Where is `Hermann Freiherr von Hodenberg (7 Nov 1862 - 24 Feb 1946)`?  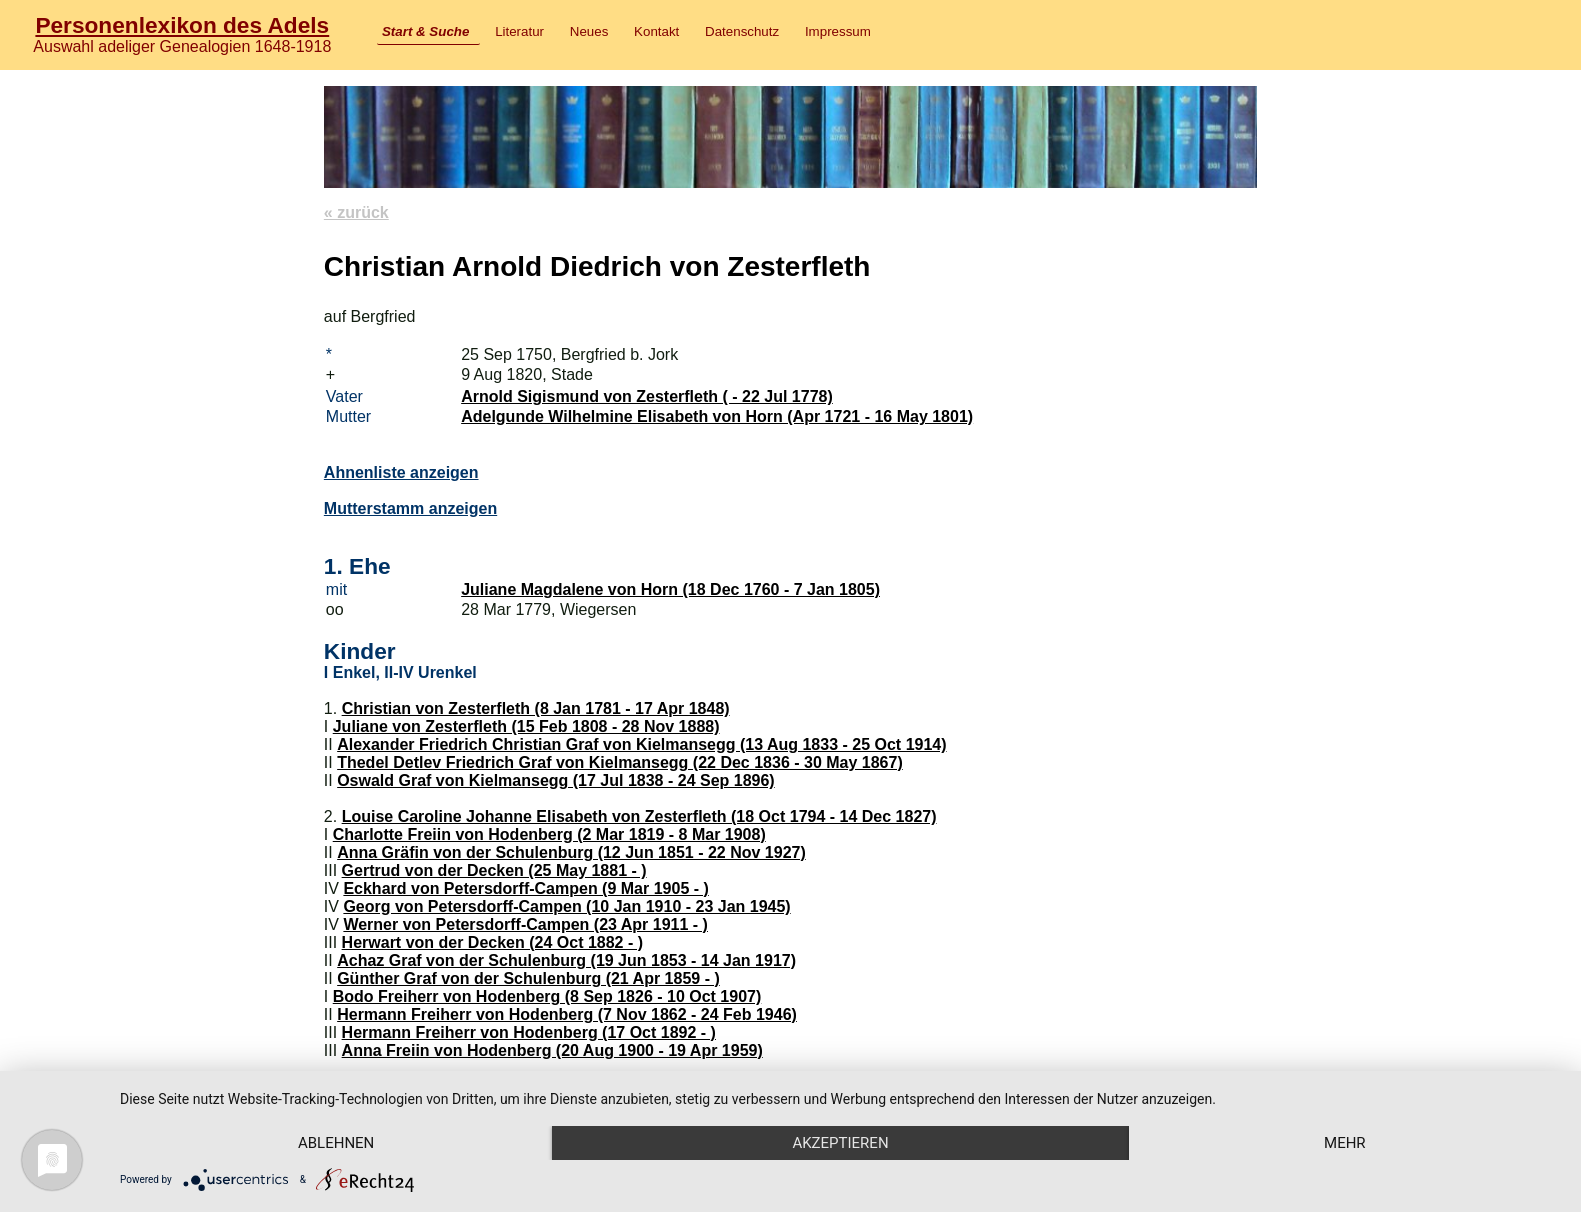
Hermann Freiherr von Hodenberg (7 Nov 1862 - 24 Feb 1946) is located at coordinates (567, 1014).